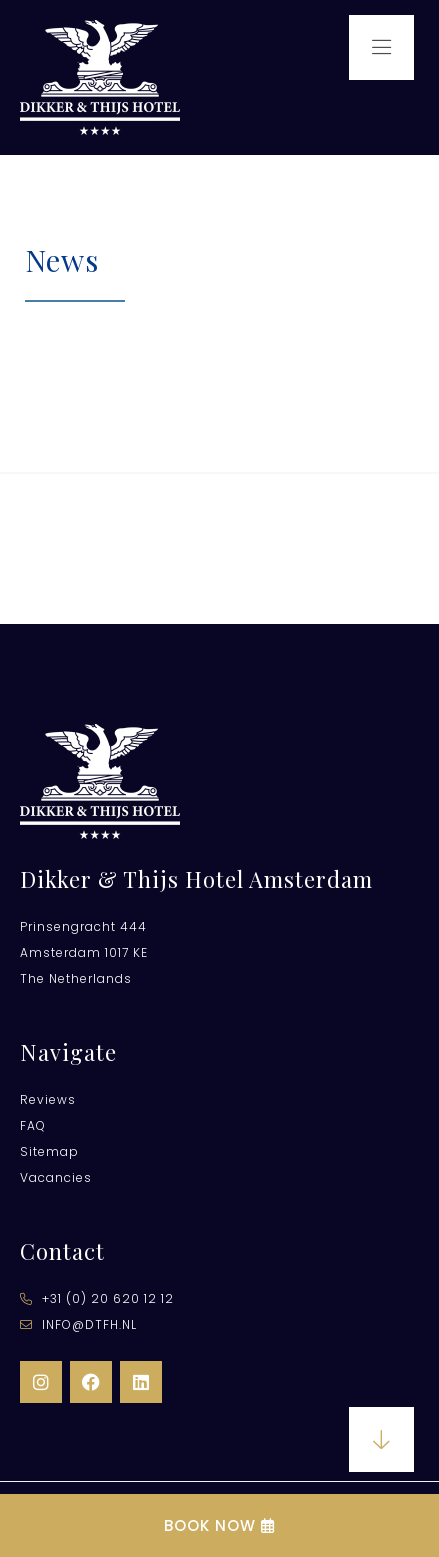 Image resolution: width=439 pixels, height=1557 pixels. Describe the element at coordinates (48, 1099) in the screenshot. I see `Reviews` at that location.